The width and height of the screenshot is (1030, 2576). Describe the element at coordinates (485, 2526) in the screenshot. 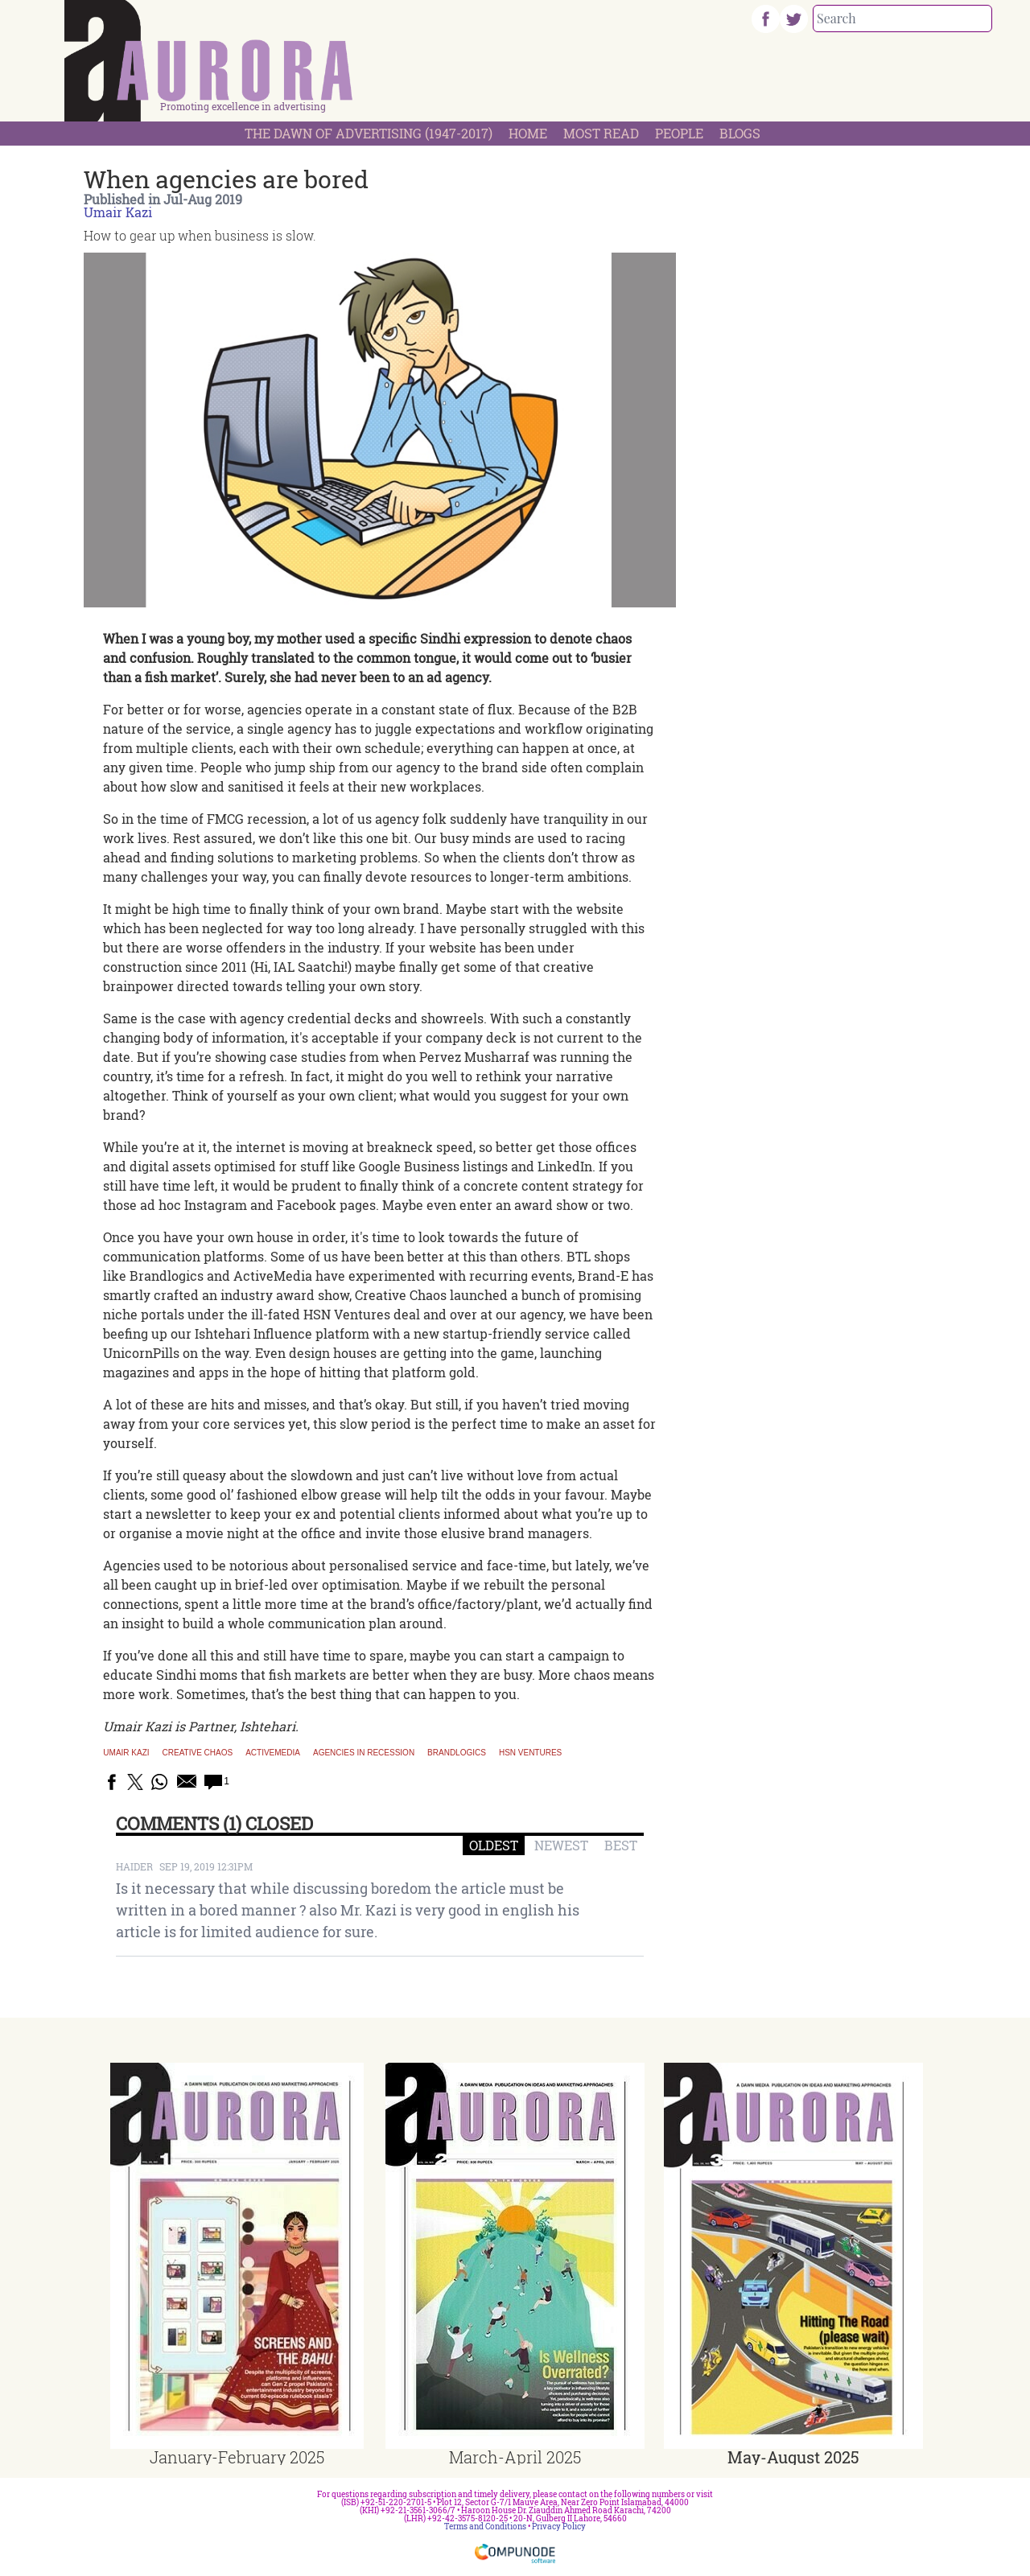

I see `Terms and Conditions` at that location.